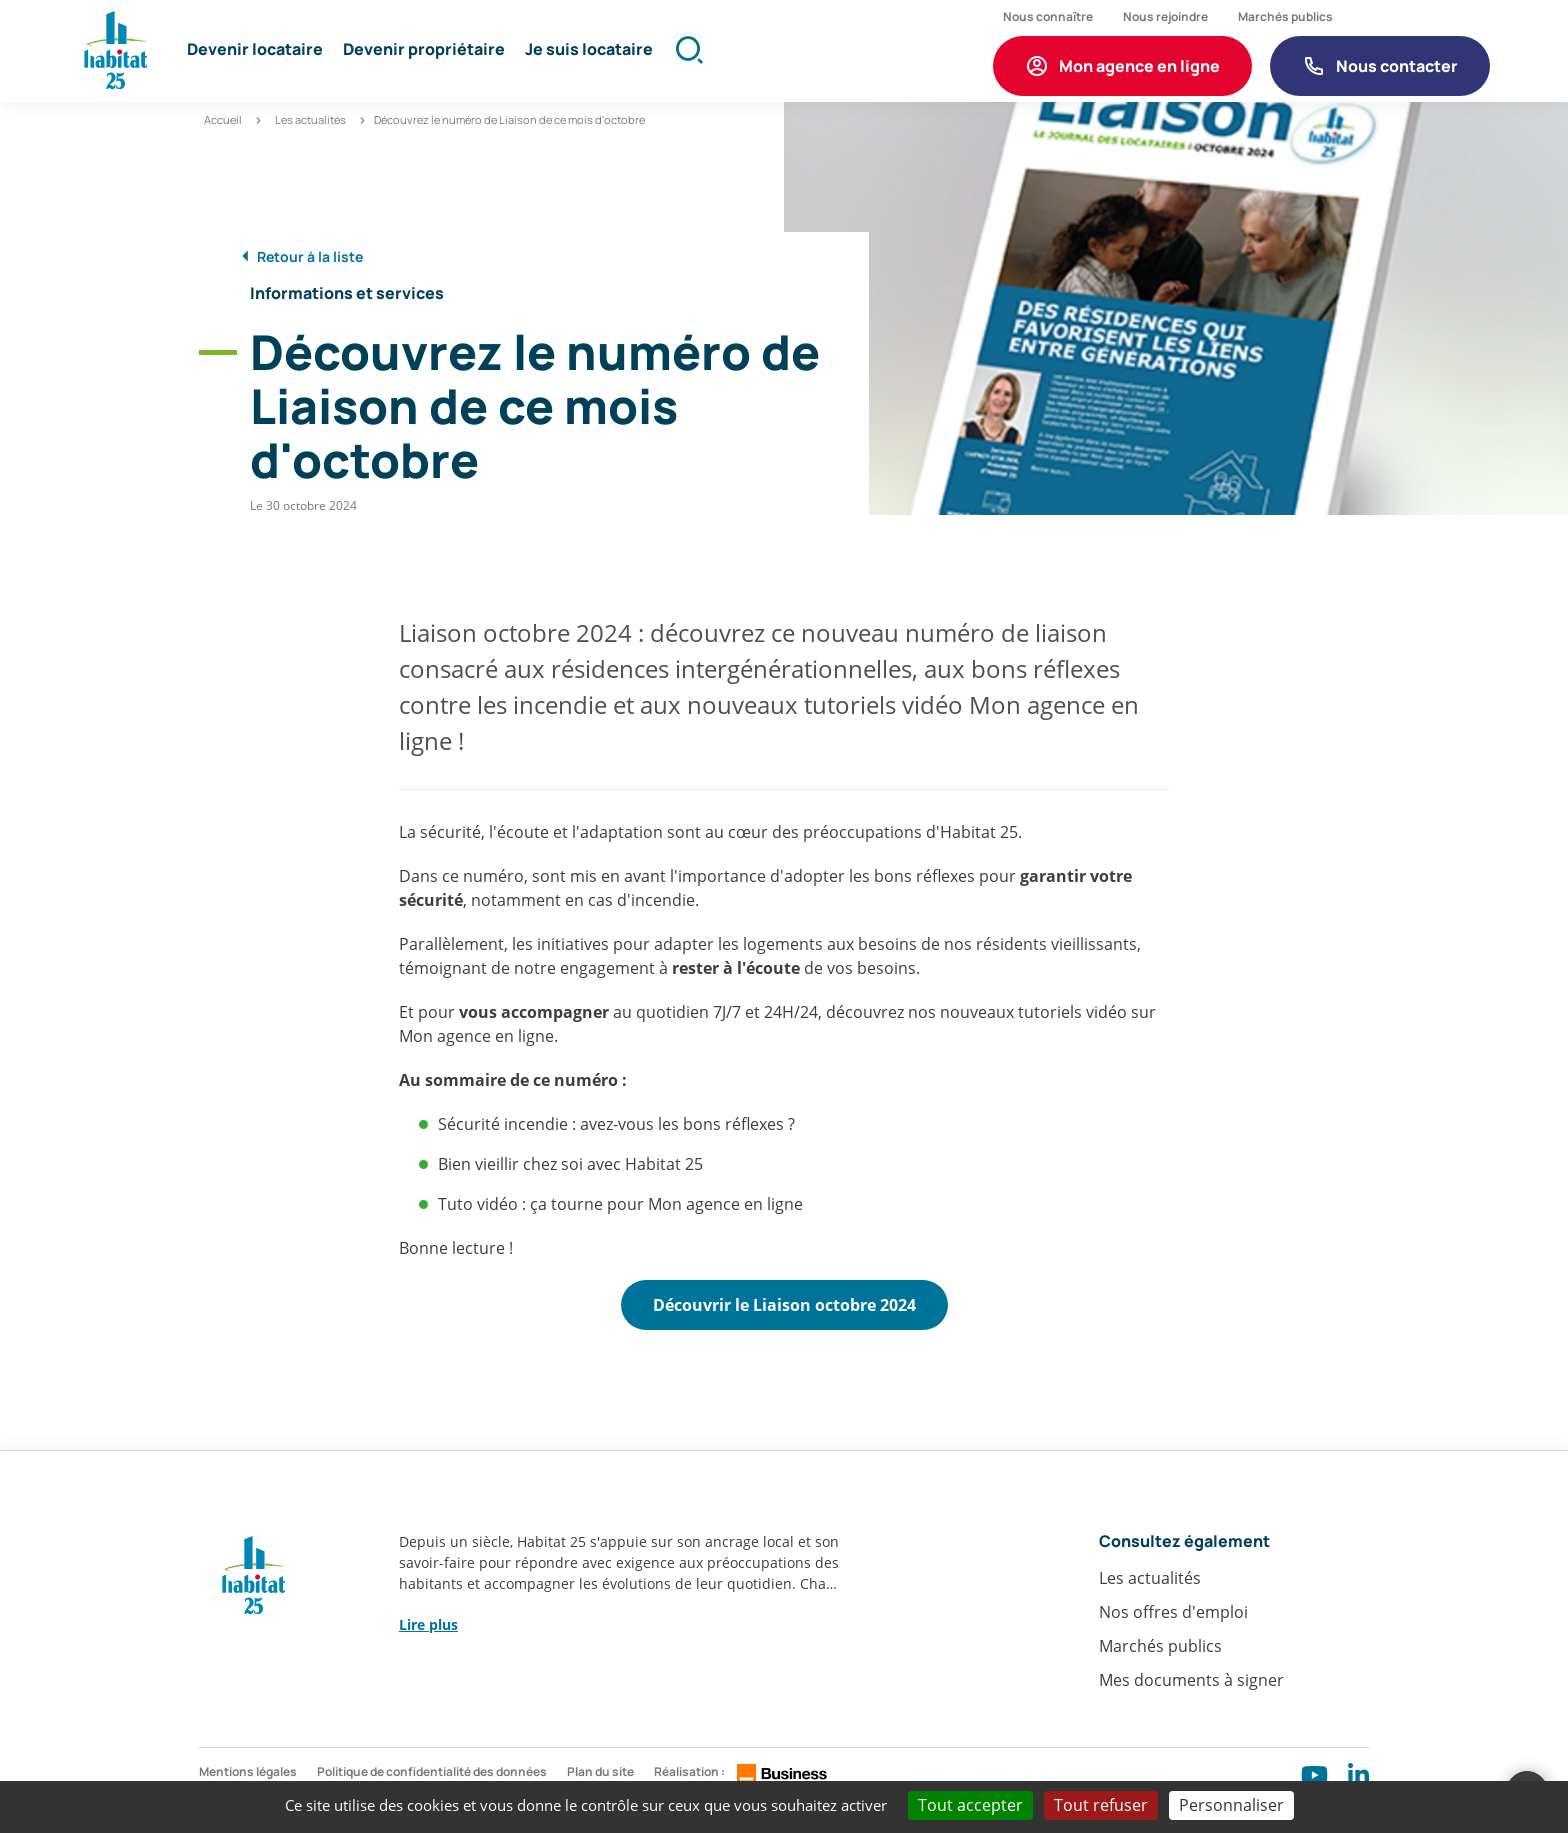 This screenshot has width=1568, height=1833. What do you see at coordinates (310, 137) in the screenshot?
I see `Les actualités` at bounding box center [310, 137].